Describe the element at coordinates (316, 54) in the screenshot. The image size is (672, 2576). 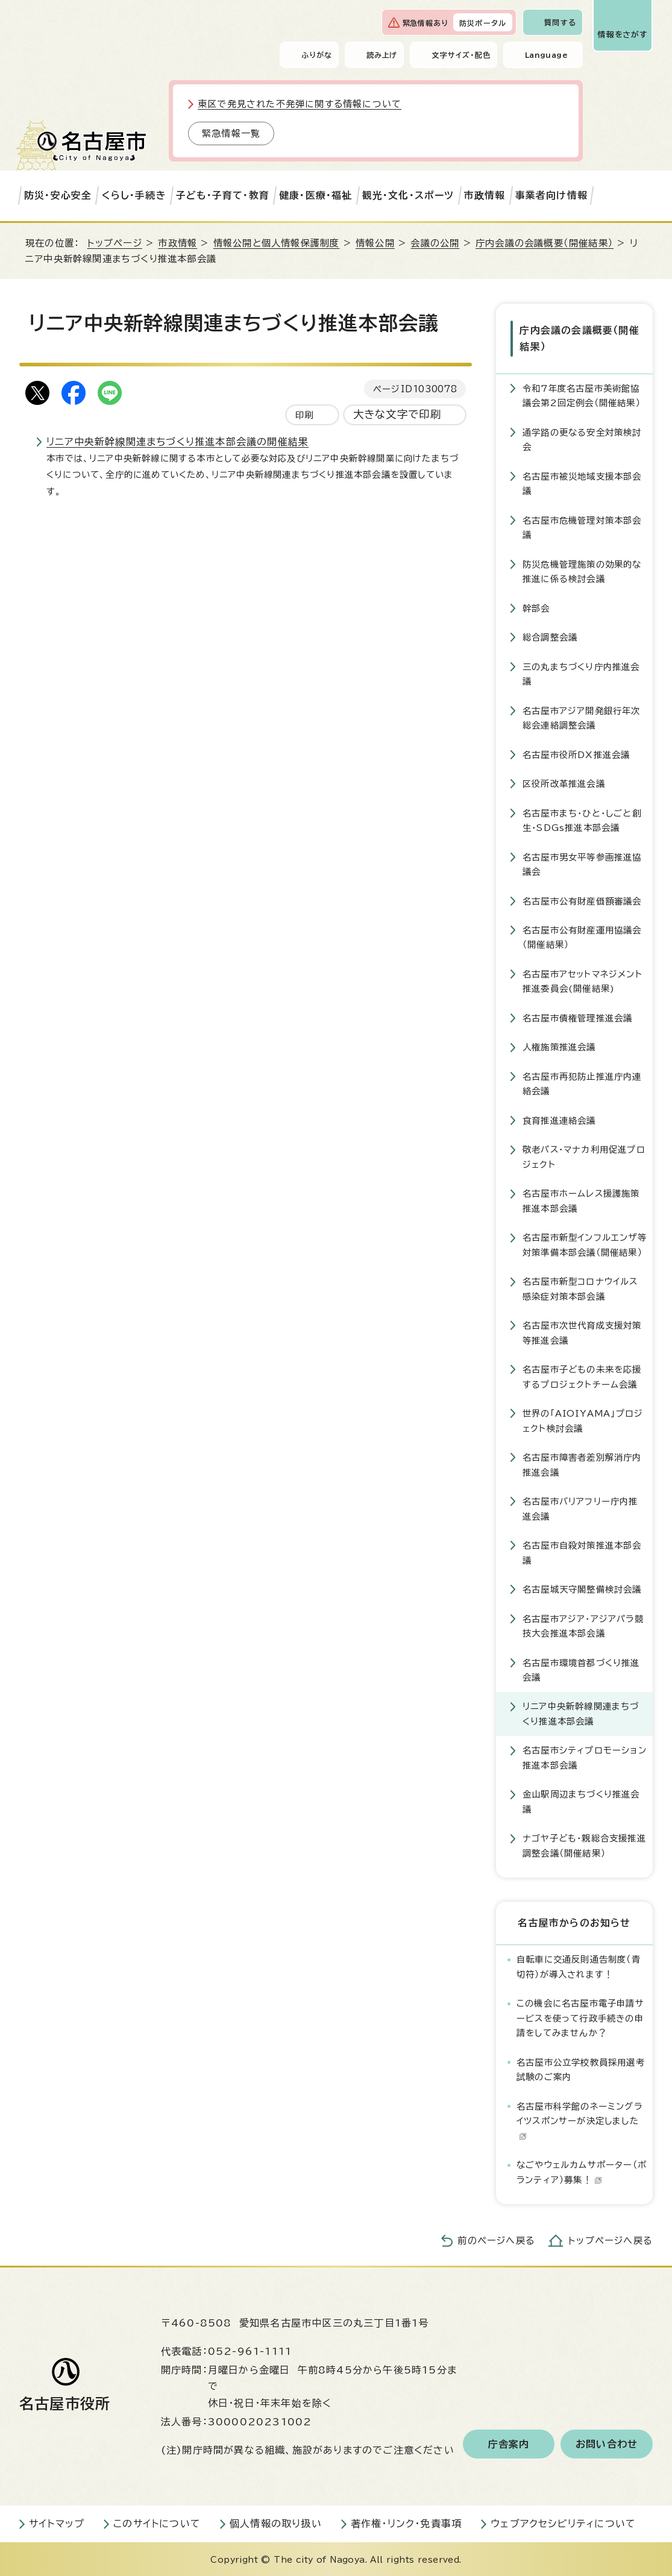
I see `ふりがな [ふりがなを表示します]` at that location.